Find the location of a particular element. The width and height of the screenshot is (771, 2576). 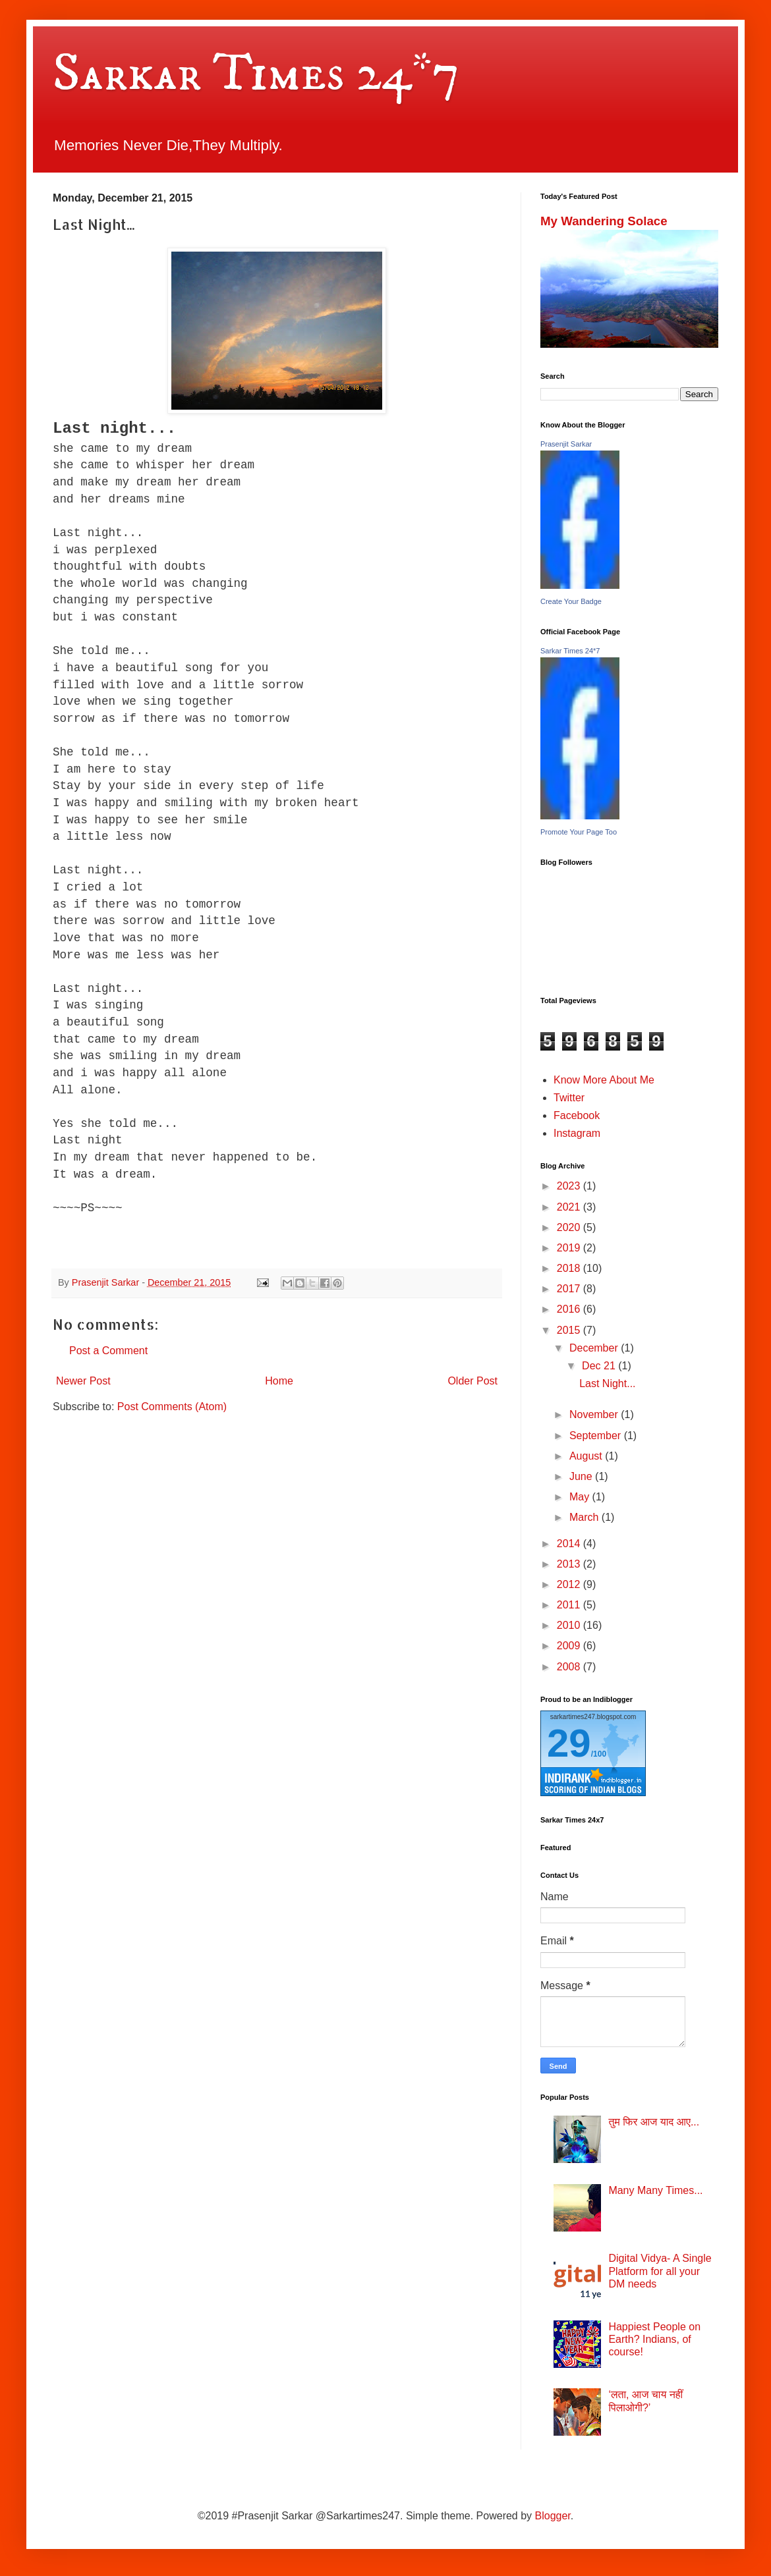

2011 is located at coordinates (570, 1604).